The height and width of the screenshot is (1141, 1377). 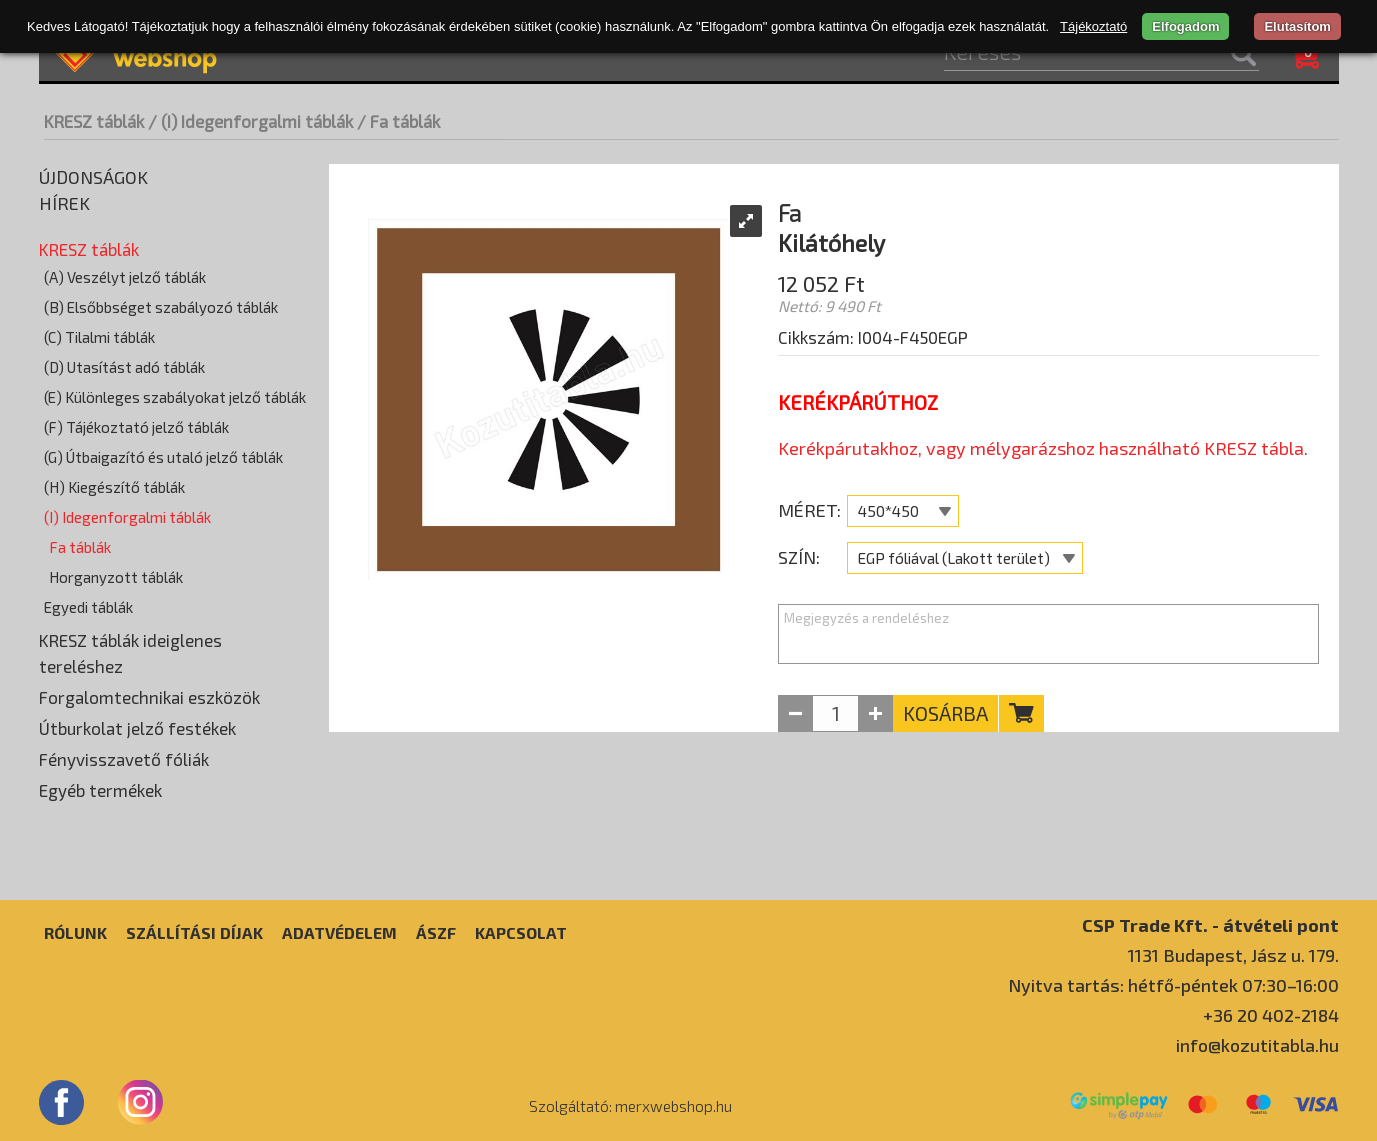 What do you see at coordinates (93, 177) in the screenshot?
I see `Újdonságok` at bounding box center [93, 177].